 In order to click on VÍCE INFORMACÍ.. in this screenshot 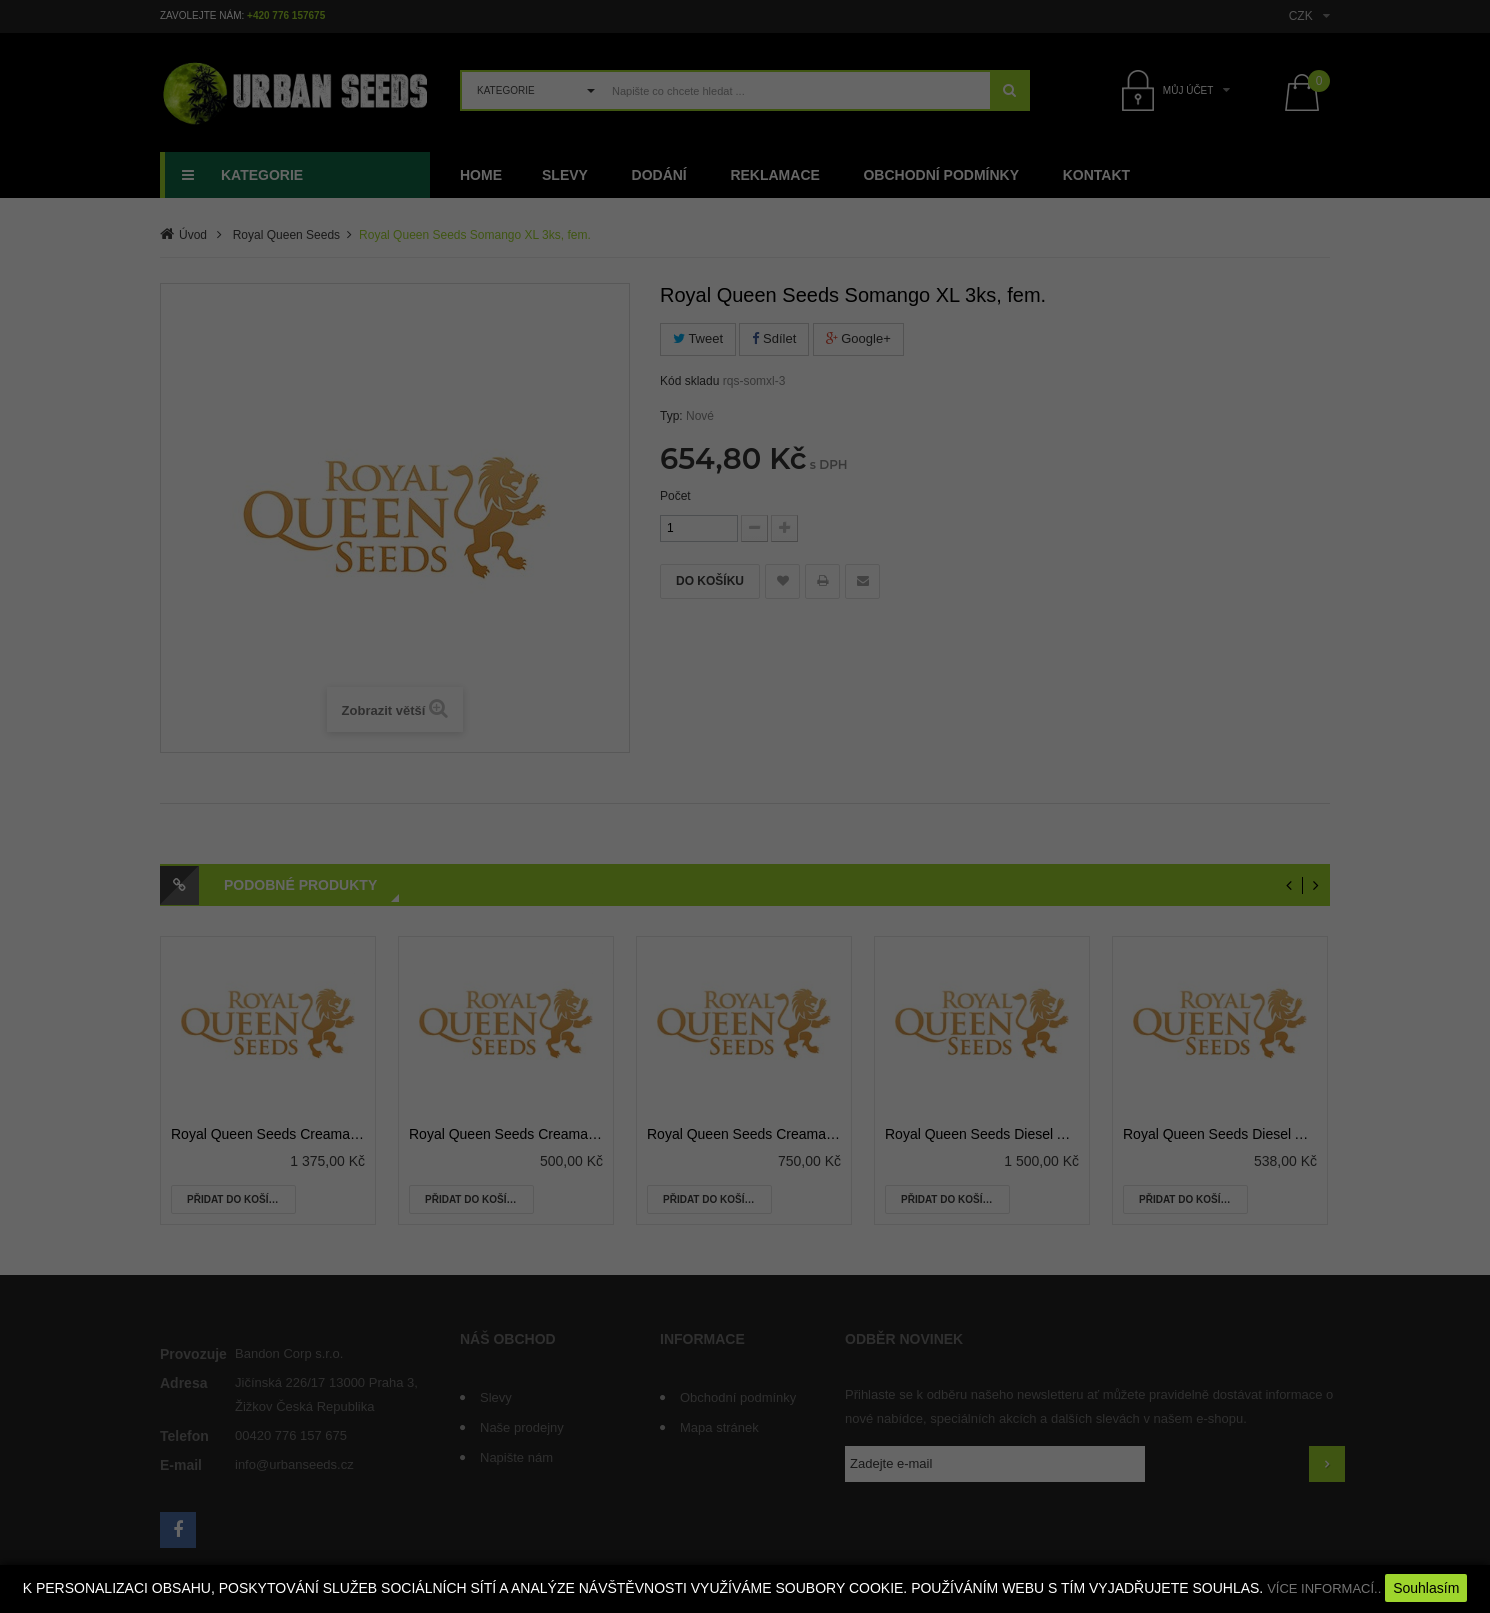, I will do `click(1324, 1588)`.